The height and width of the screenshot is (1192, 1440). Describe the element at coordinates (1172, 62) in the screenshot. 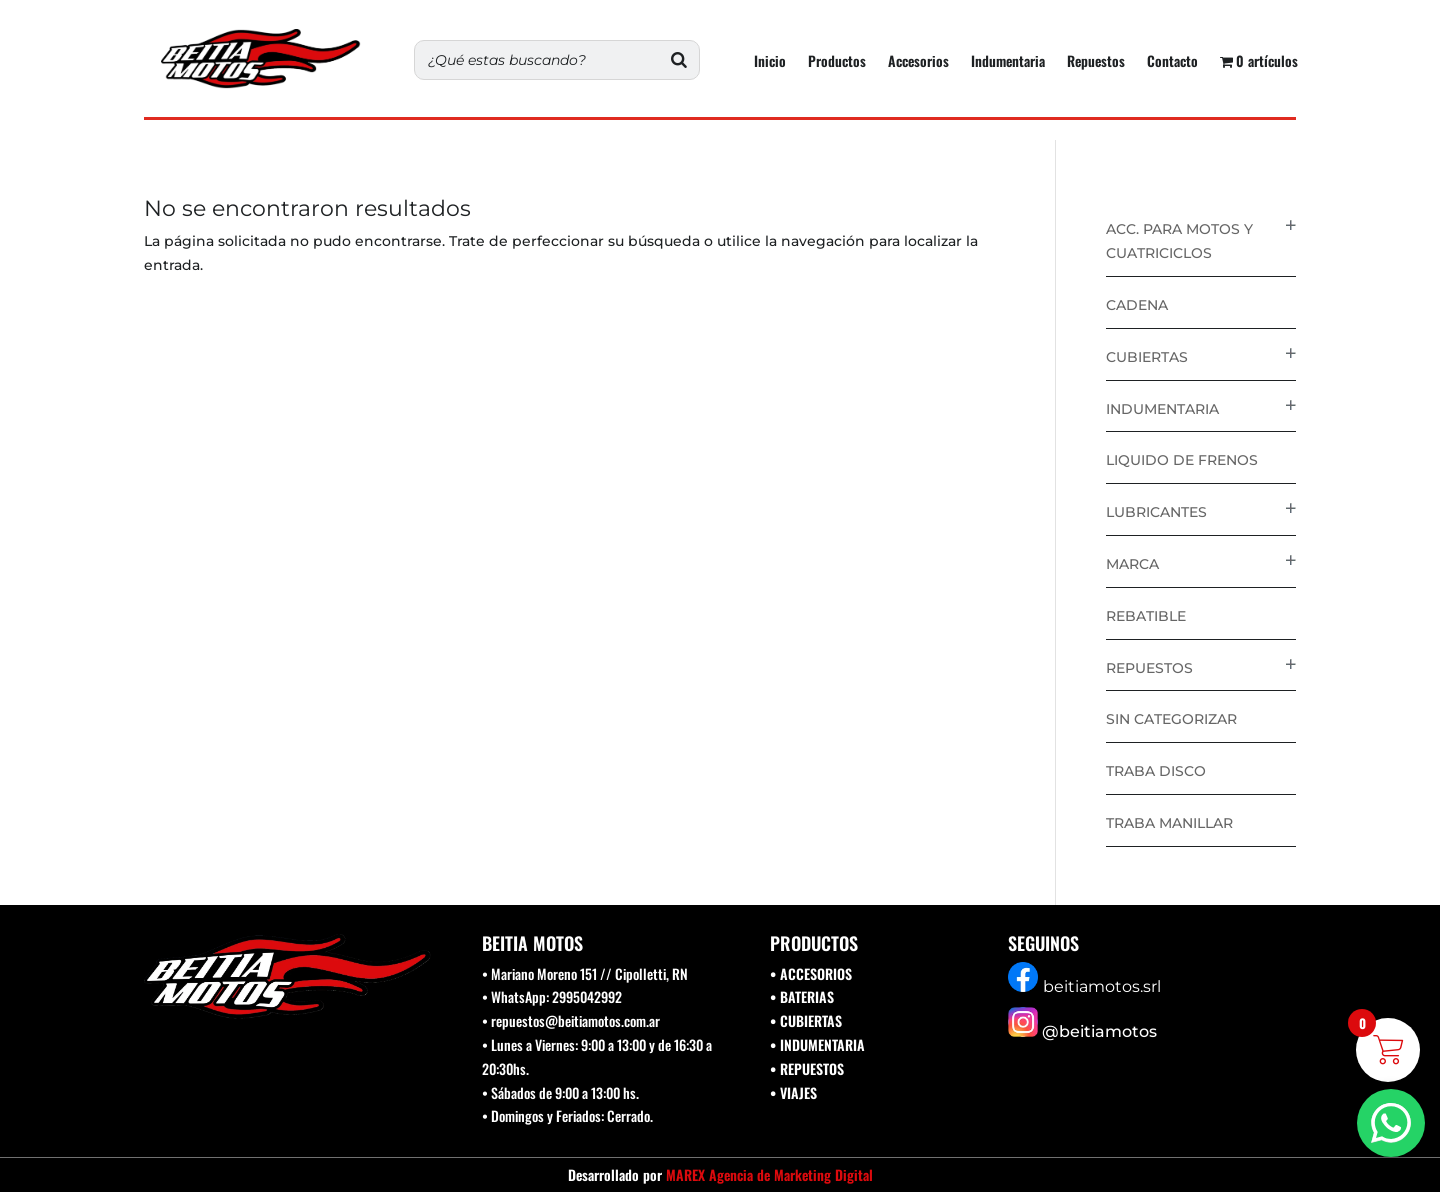

I see `Contacto` at that location.